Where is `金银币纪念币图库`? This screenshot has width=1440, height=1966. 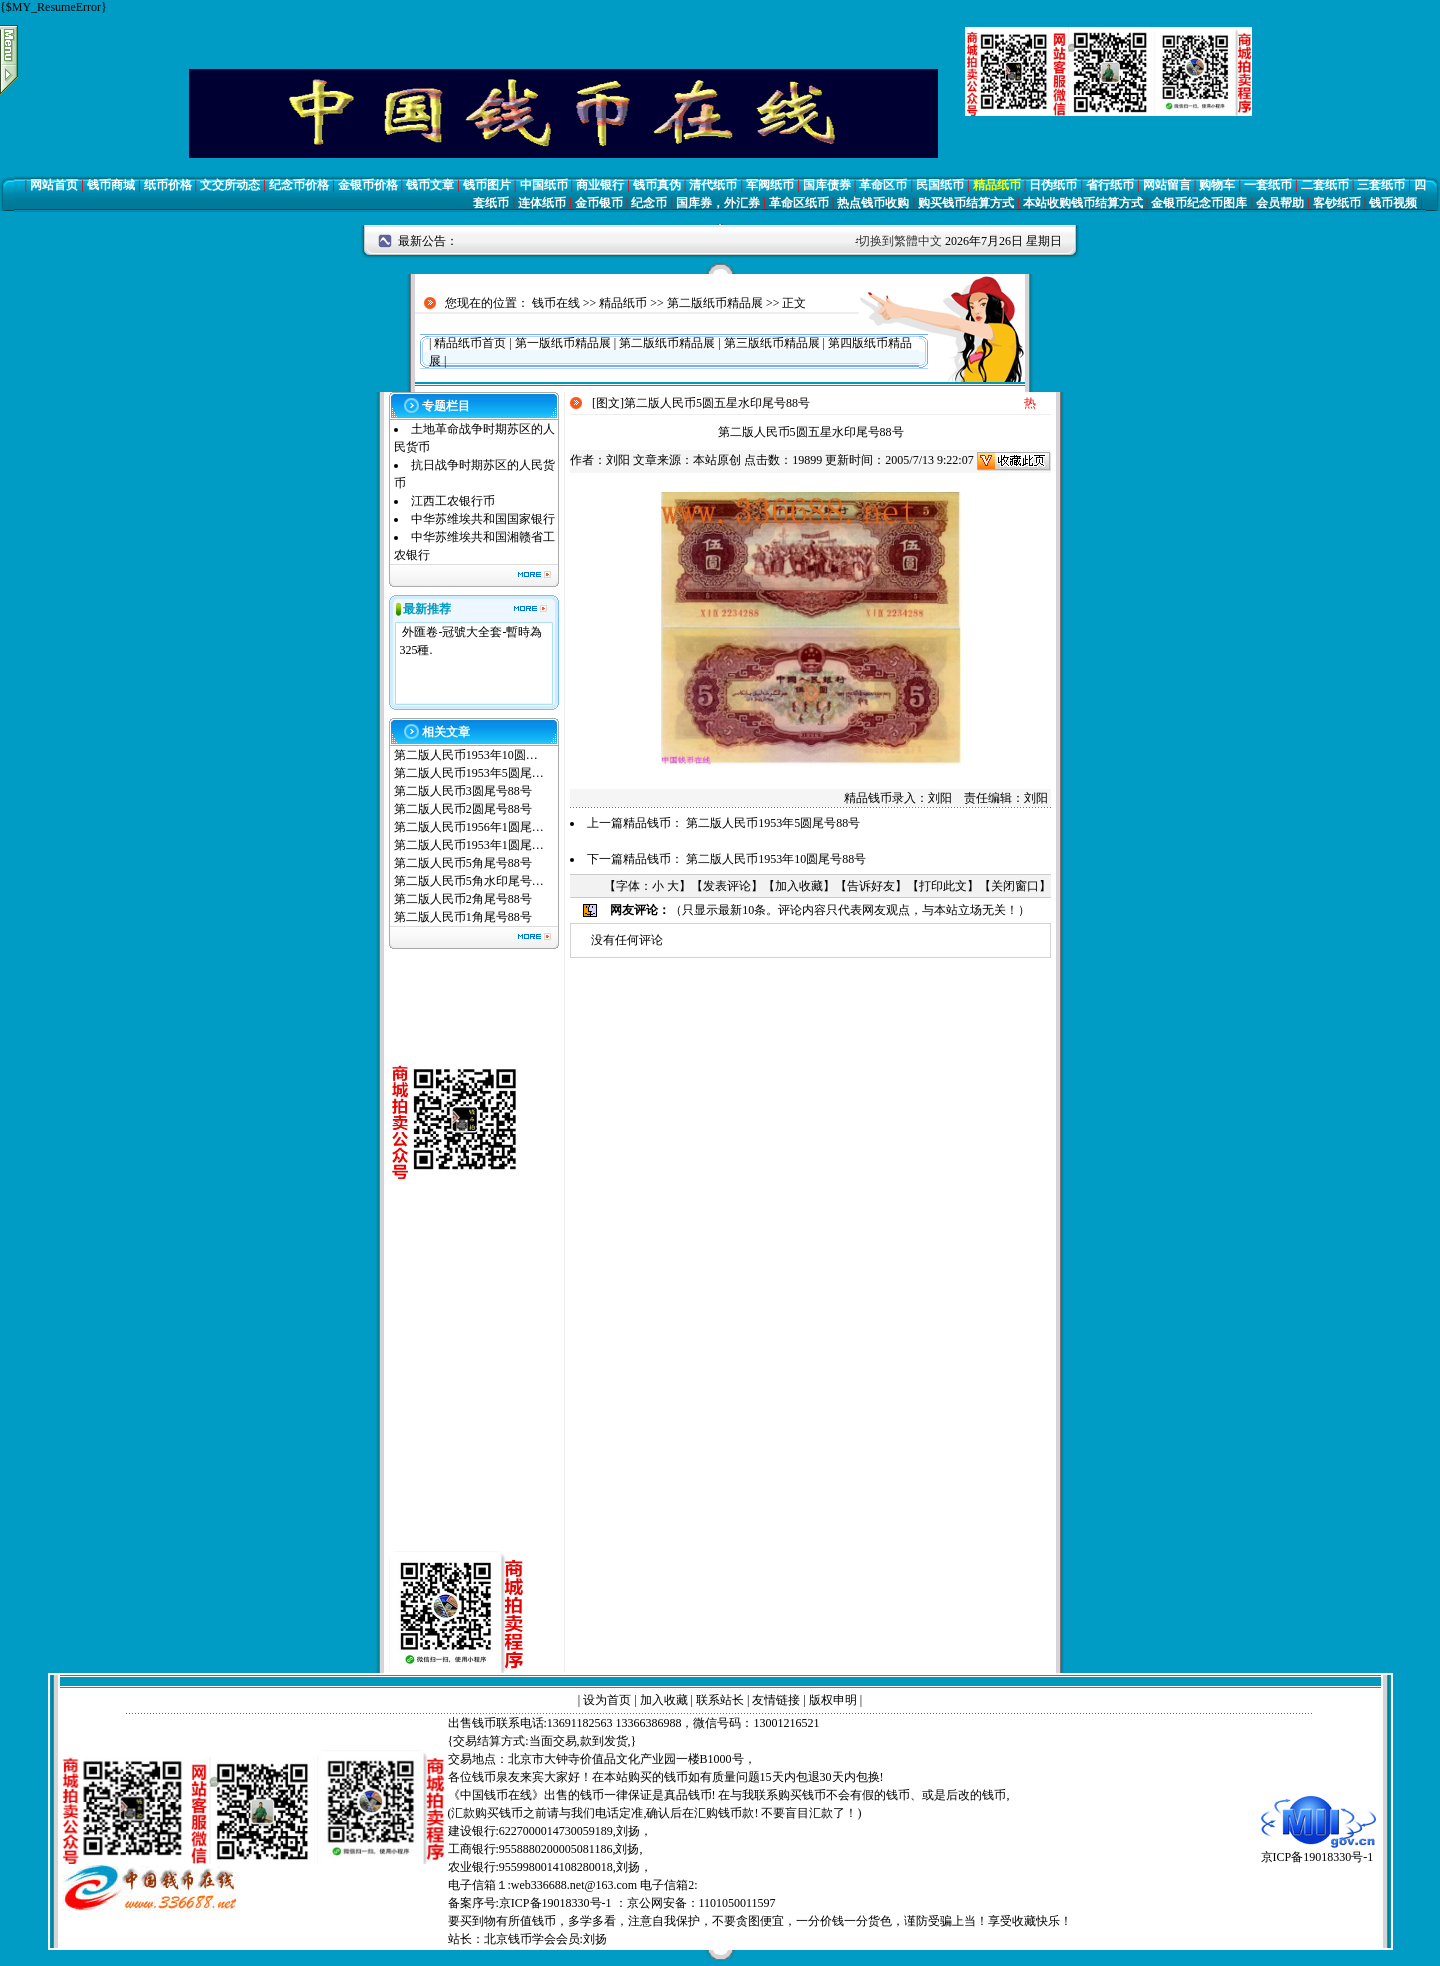 金银币纪念币图库 is located at coordinates (1199, 203).